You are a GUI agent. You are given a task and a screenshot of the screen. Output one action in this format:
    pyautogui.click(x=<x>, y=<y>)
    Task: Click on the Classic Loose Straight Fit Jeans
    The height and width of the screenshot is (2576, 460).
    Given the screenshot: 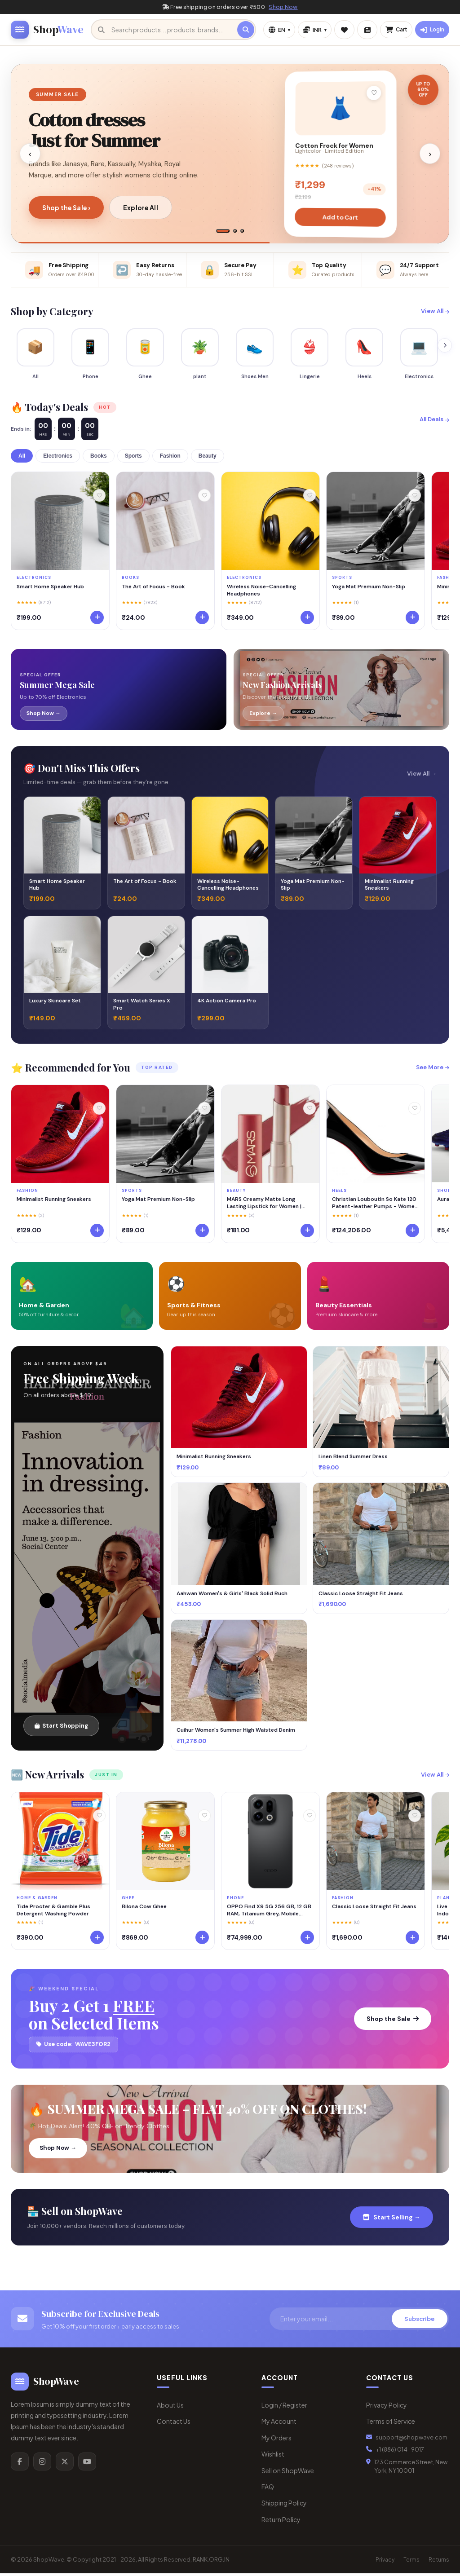 What is the action you would take?
    pyautogui.click(x=374, y=1909)
    